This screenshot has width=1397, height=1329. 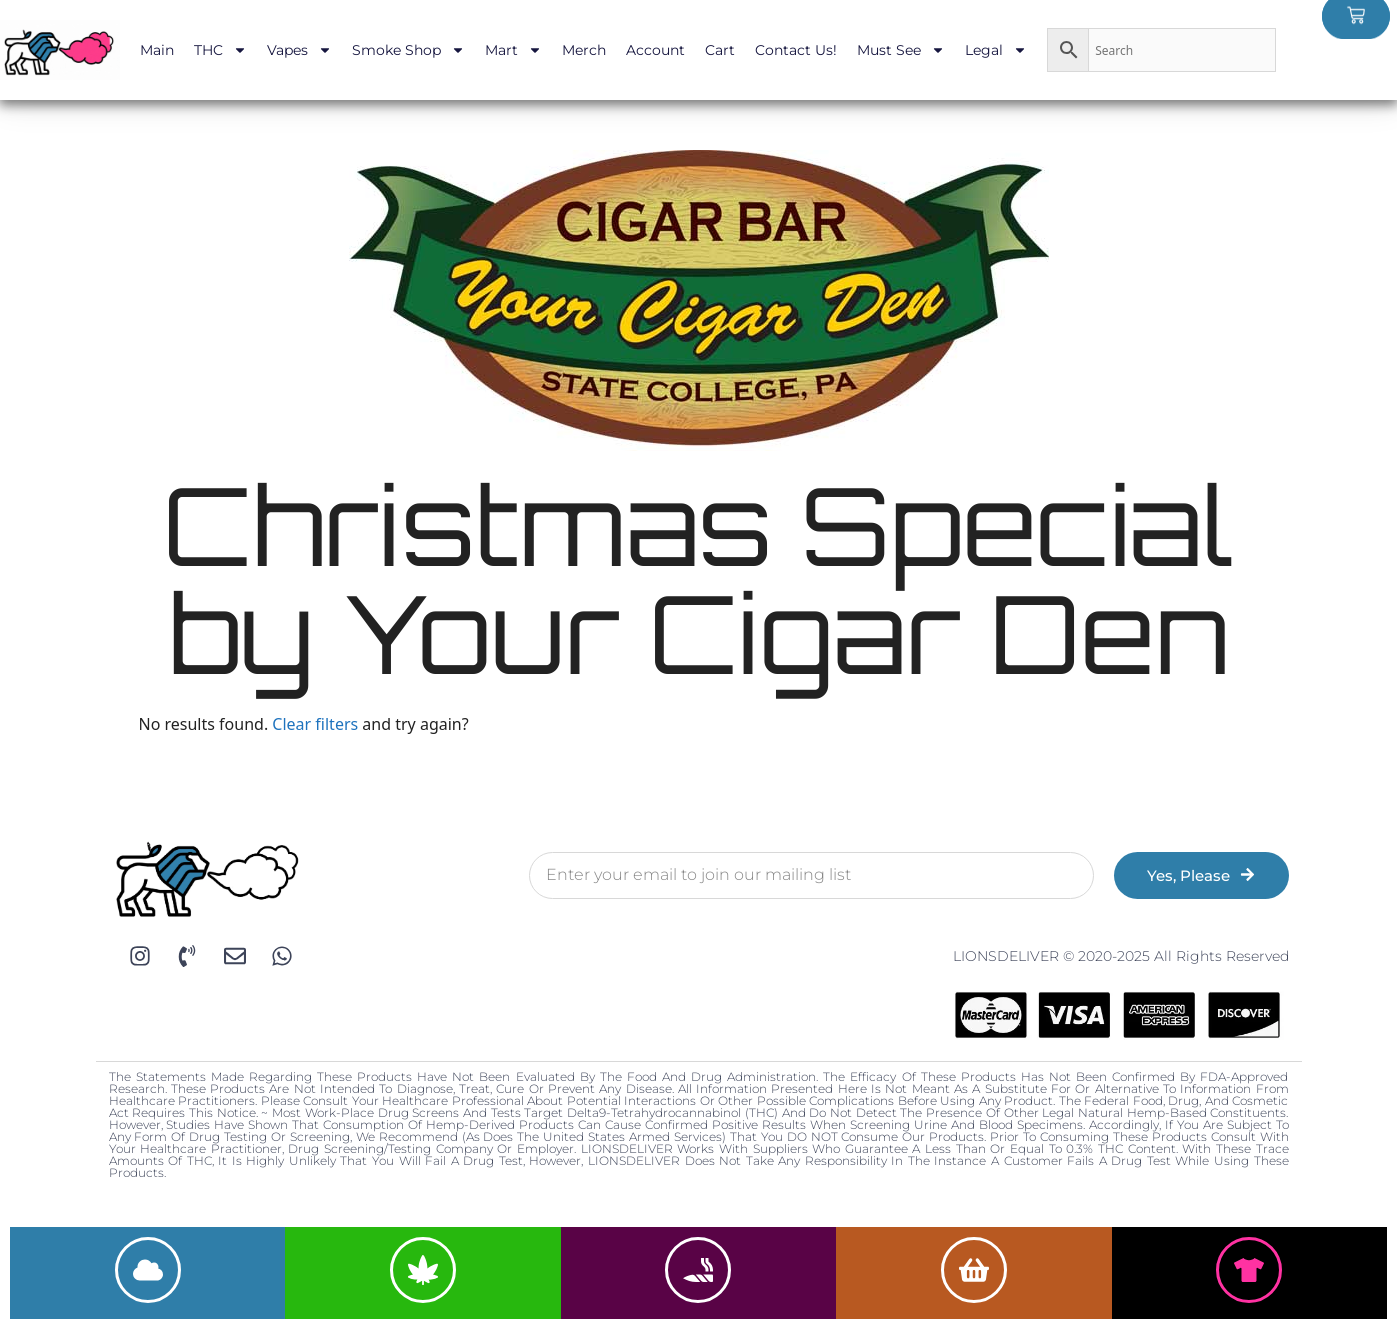 What do you see at coordinates (315, 724) in the screenshot?
I see `Clear filters` at bounding box center [315, 724].